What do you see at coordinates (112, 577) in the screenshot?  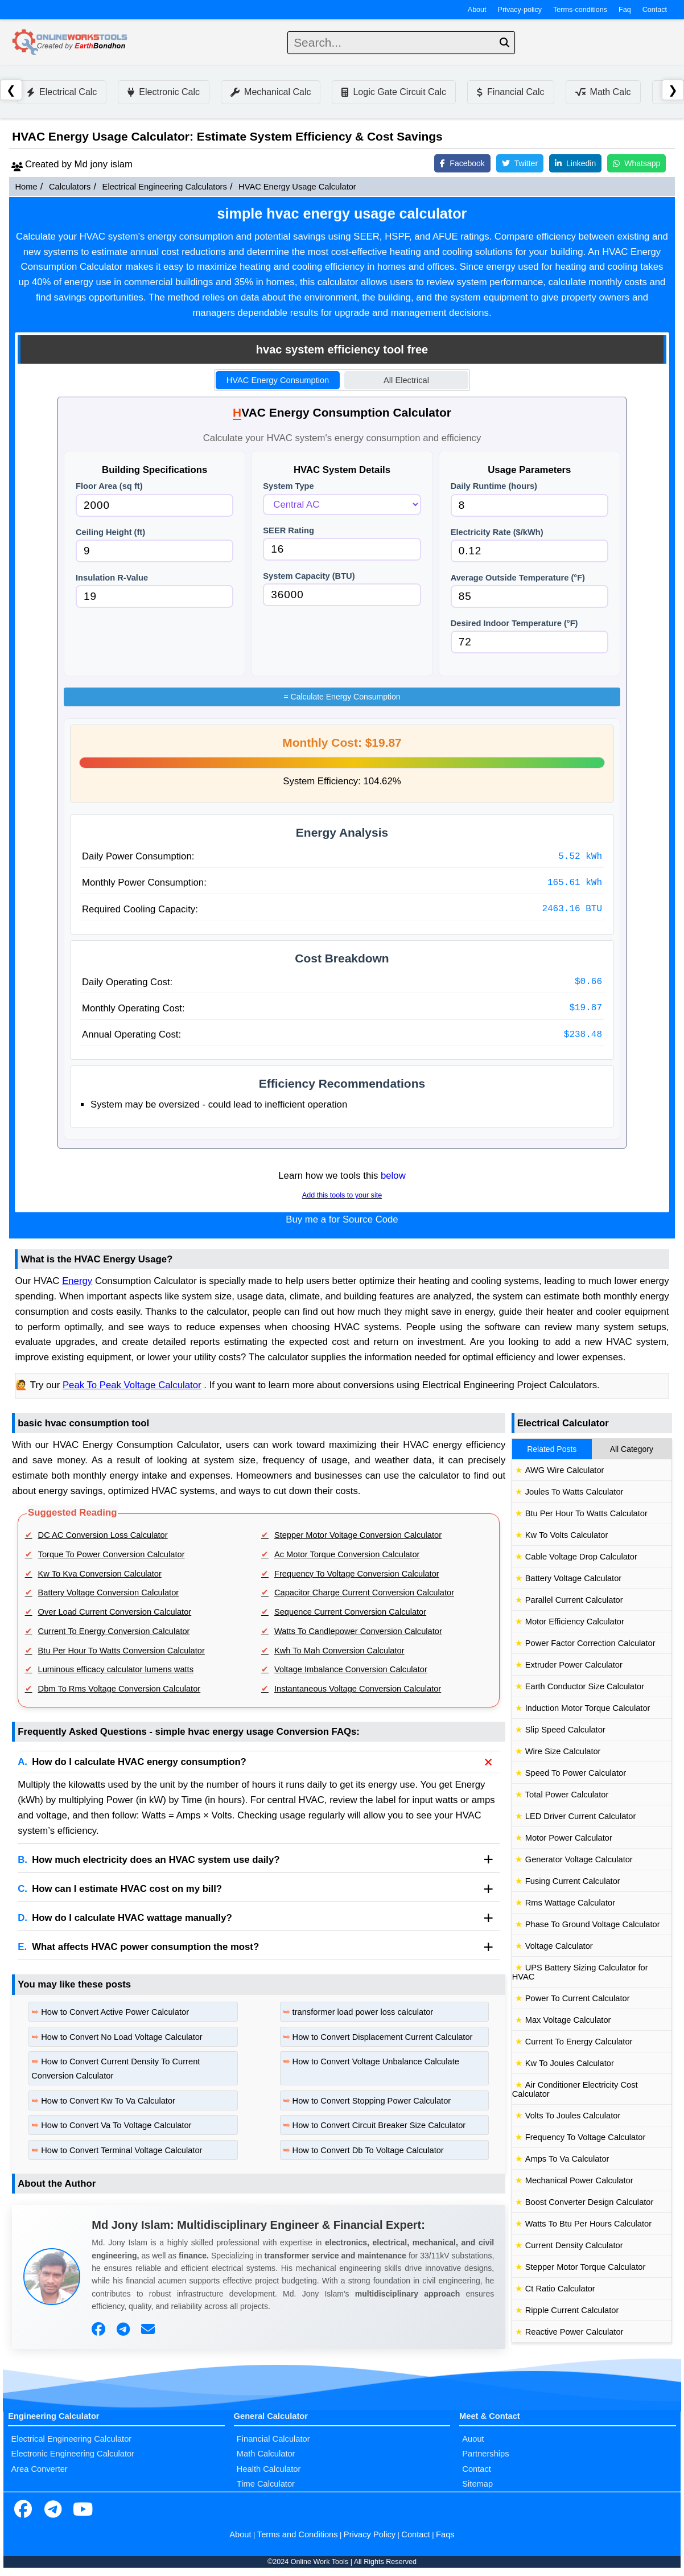 I see `Insulation R-Value` at bounding box center [112, 577].